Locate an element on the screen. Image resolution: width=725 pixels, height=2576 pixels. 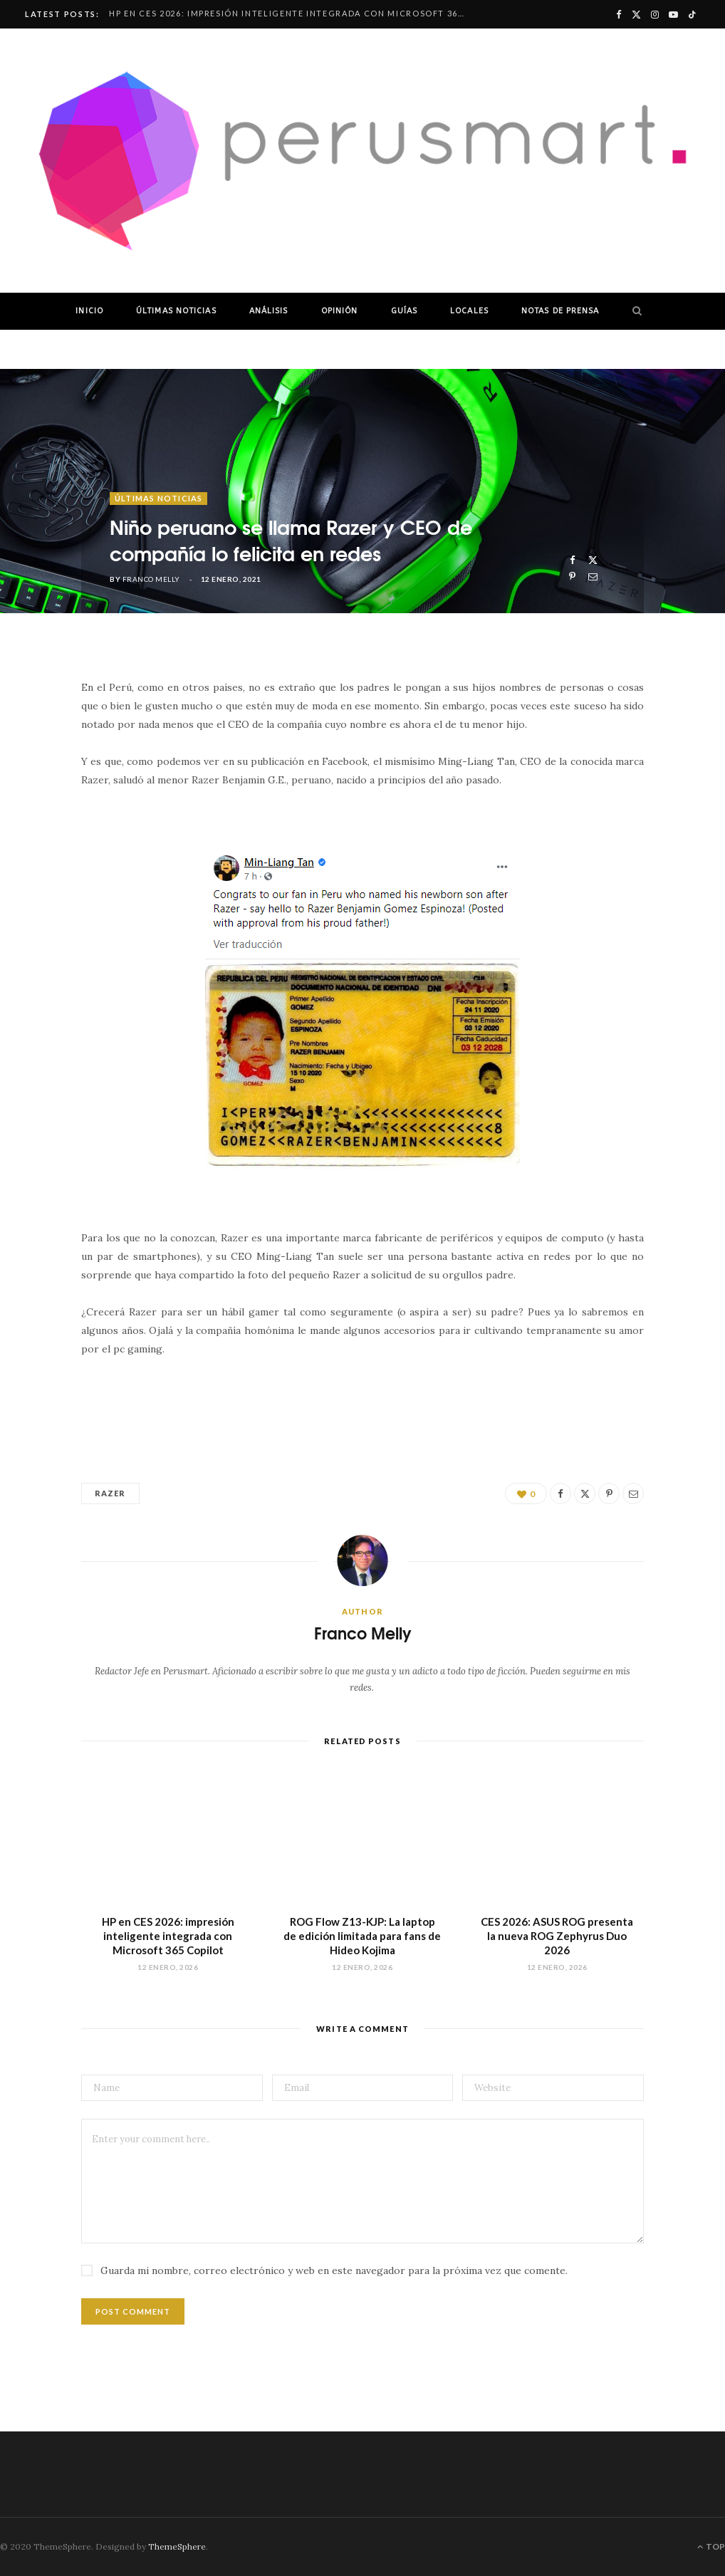
OPINIÓN is located at coordinates (339, 311).